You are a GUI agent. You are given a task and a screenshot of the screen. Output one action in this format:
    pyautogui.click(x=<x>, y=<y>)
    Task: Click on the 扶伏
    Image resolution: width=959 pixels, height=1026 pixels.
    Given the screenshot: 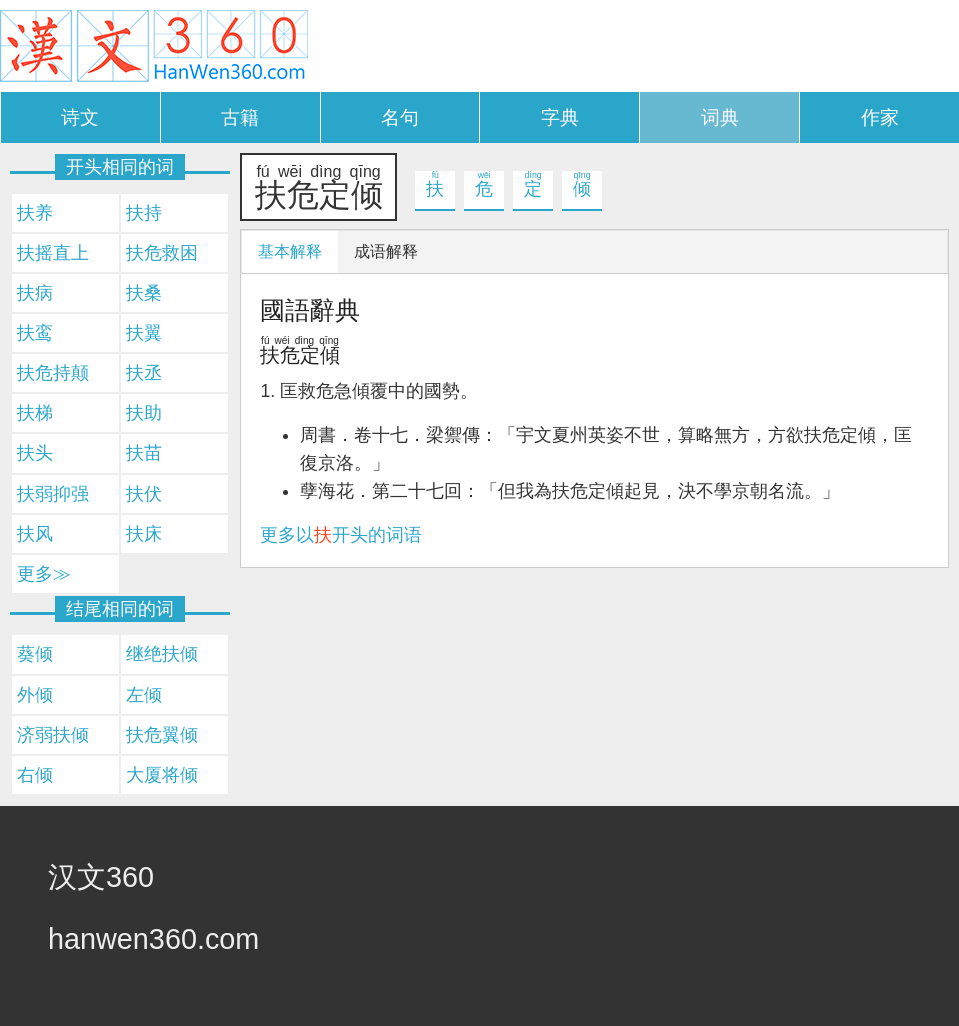 What is the action you would take?
    pyautogui.click(x=144, y=494)
    